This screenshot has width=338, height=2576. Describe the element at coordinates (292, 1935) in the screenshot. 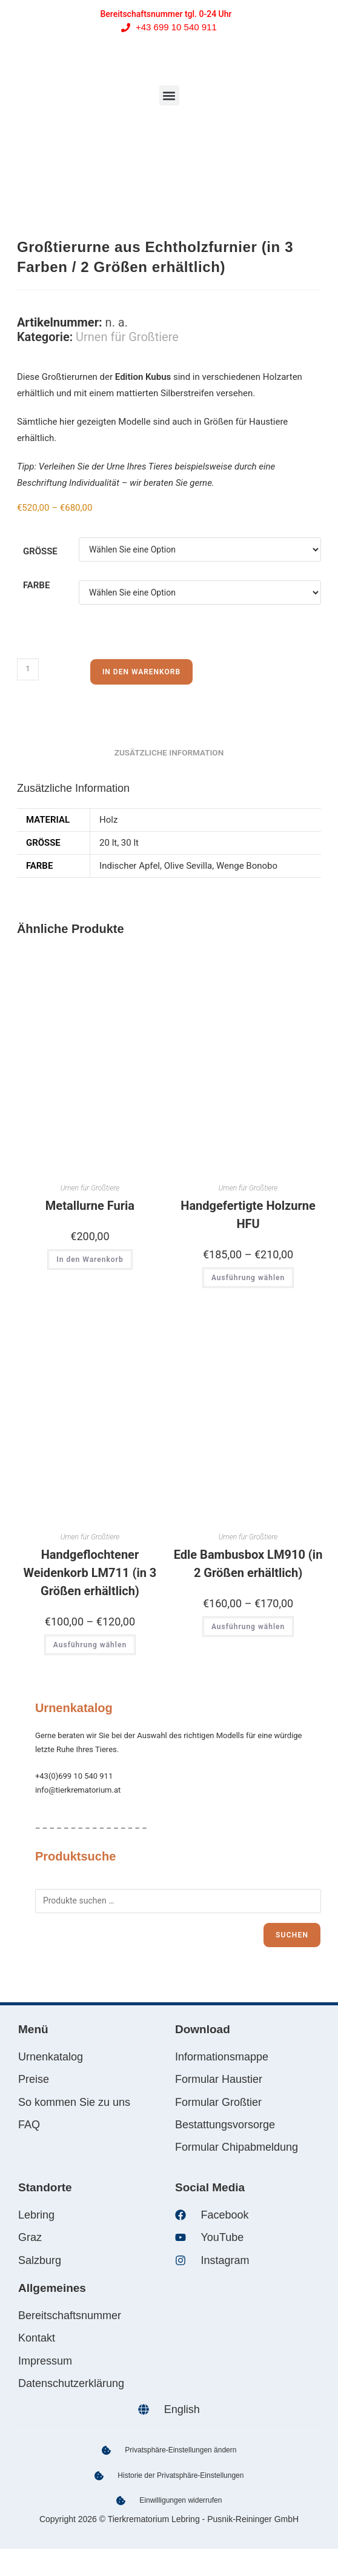

I see `Suchen` at that location.